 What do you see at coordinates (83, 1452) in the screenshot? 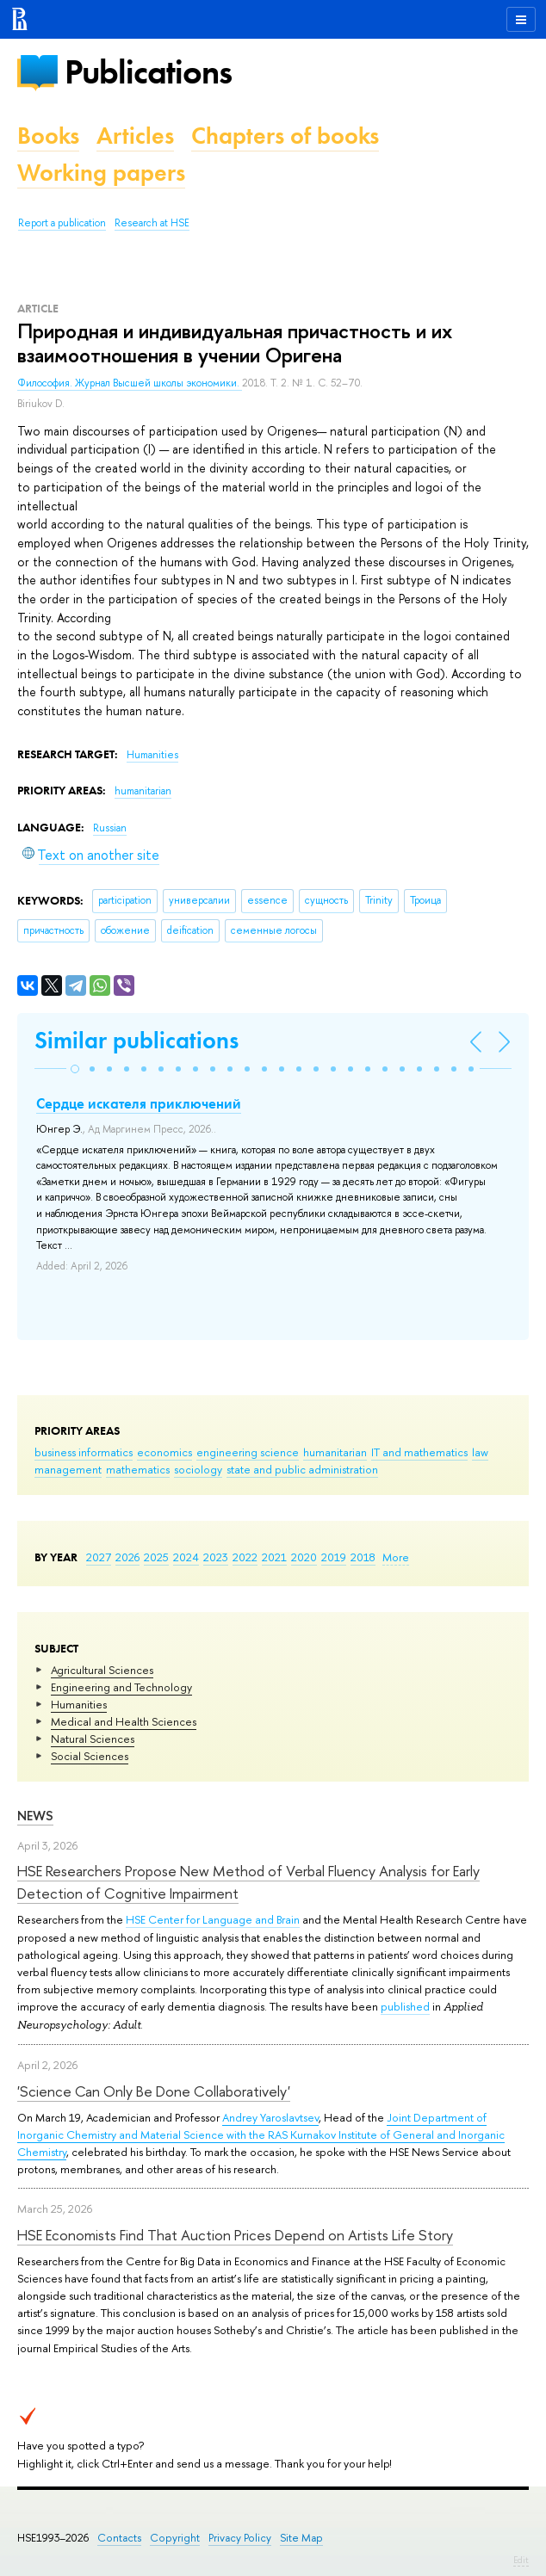
I see `business informatics` at bounding box center [83, 1452].